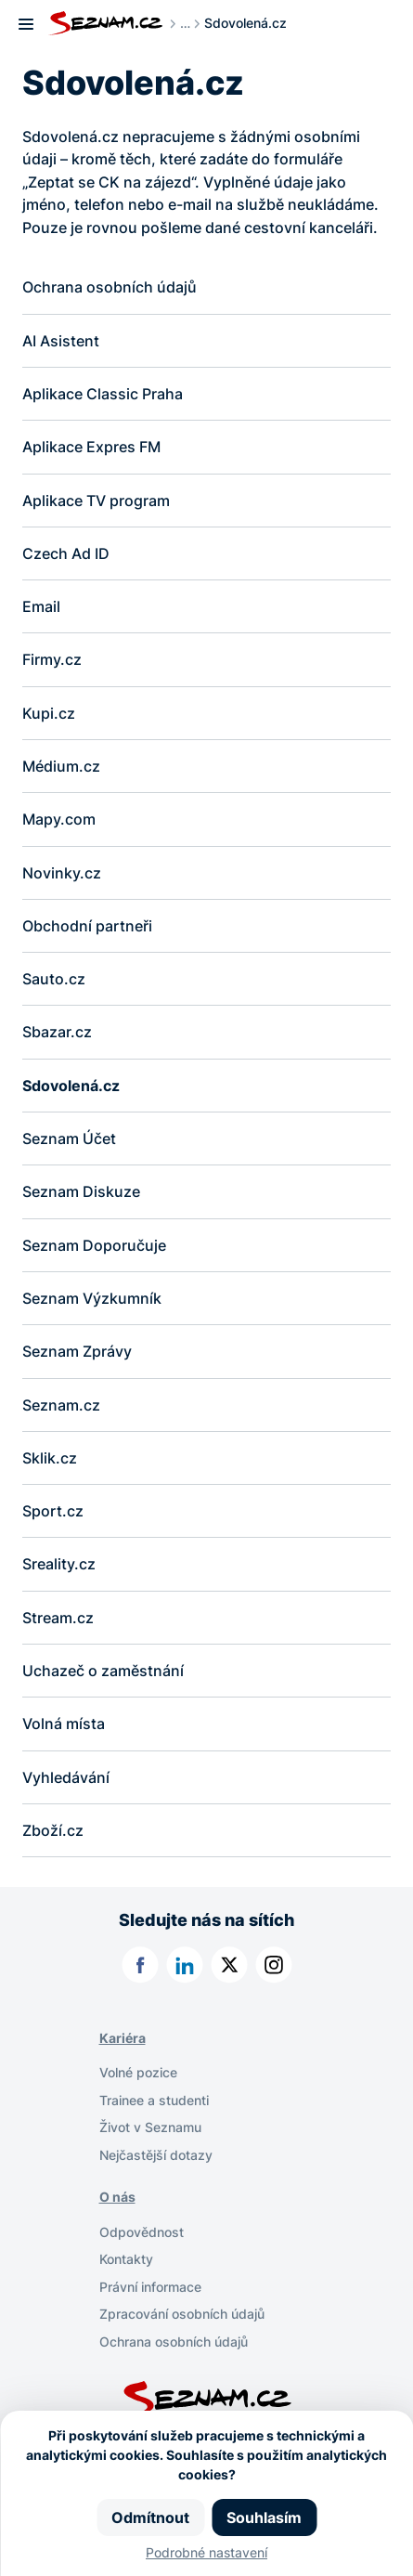 The height and width of the screenshot is (2576, 413). What do you see at coordinates (150, 2132) in the screenshot?
I see `Život v Seznamu` at bounding box center [150, 2132].